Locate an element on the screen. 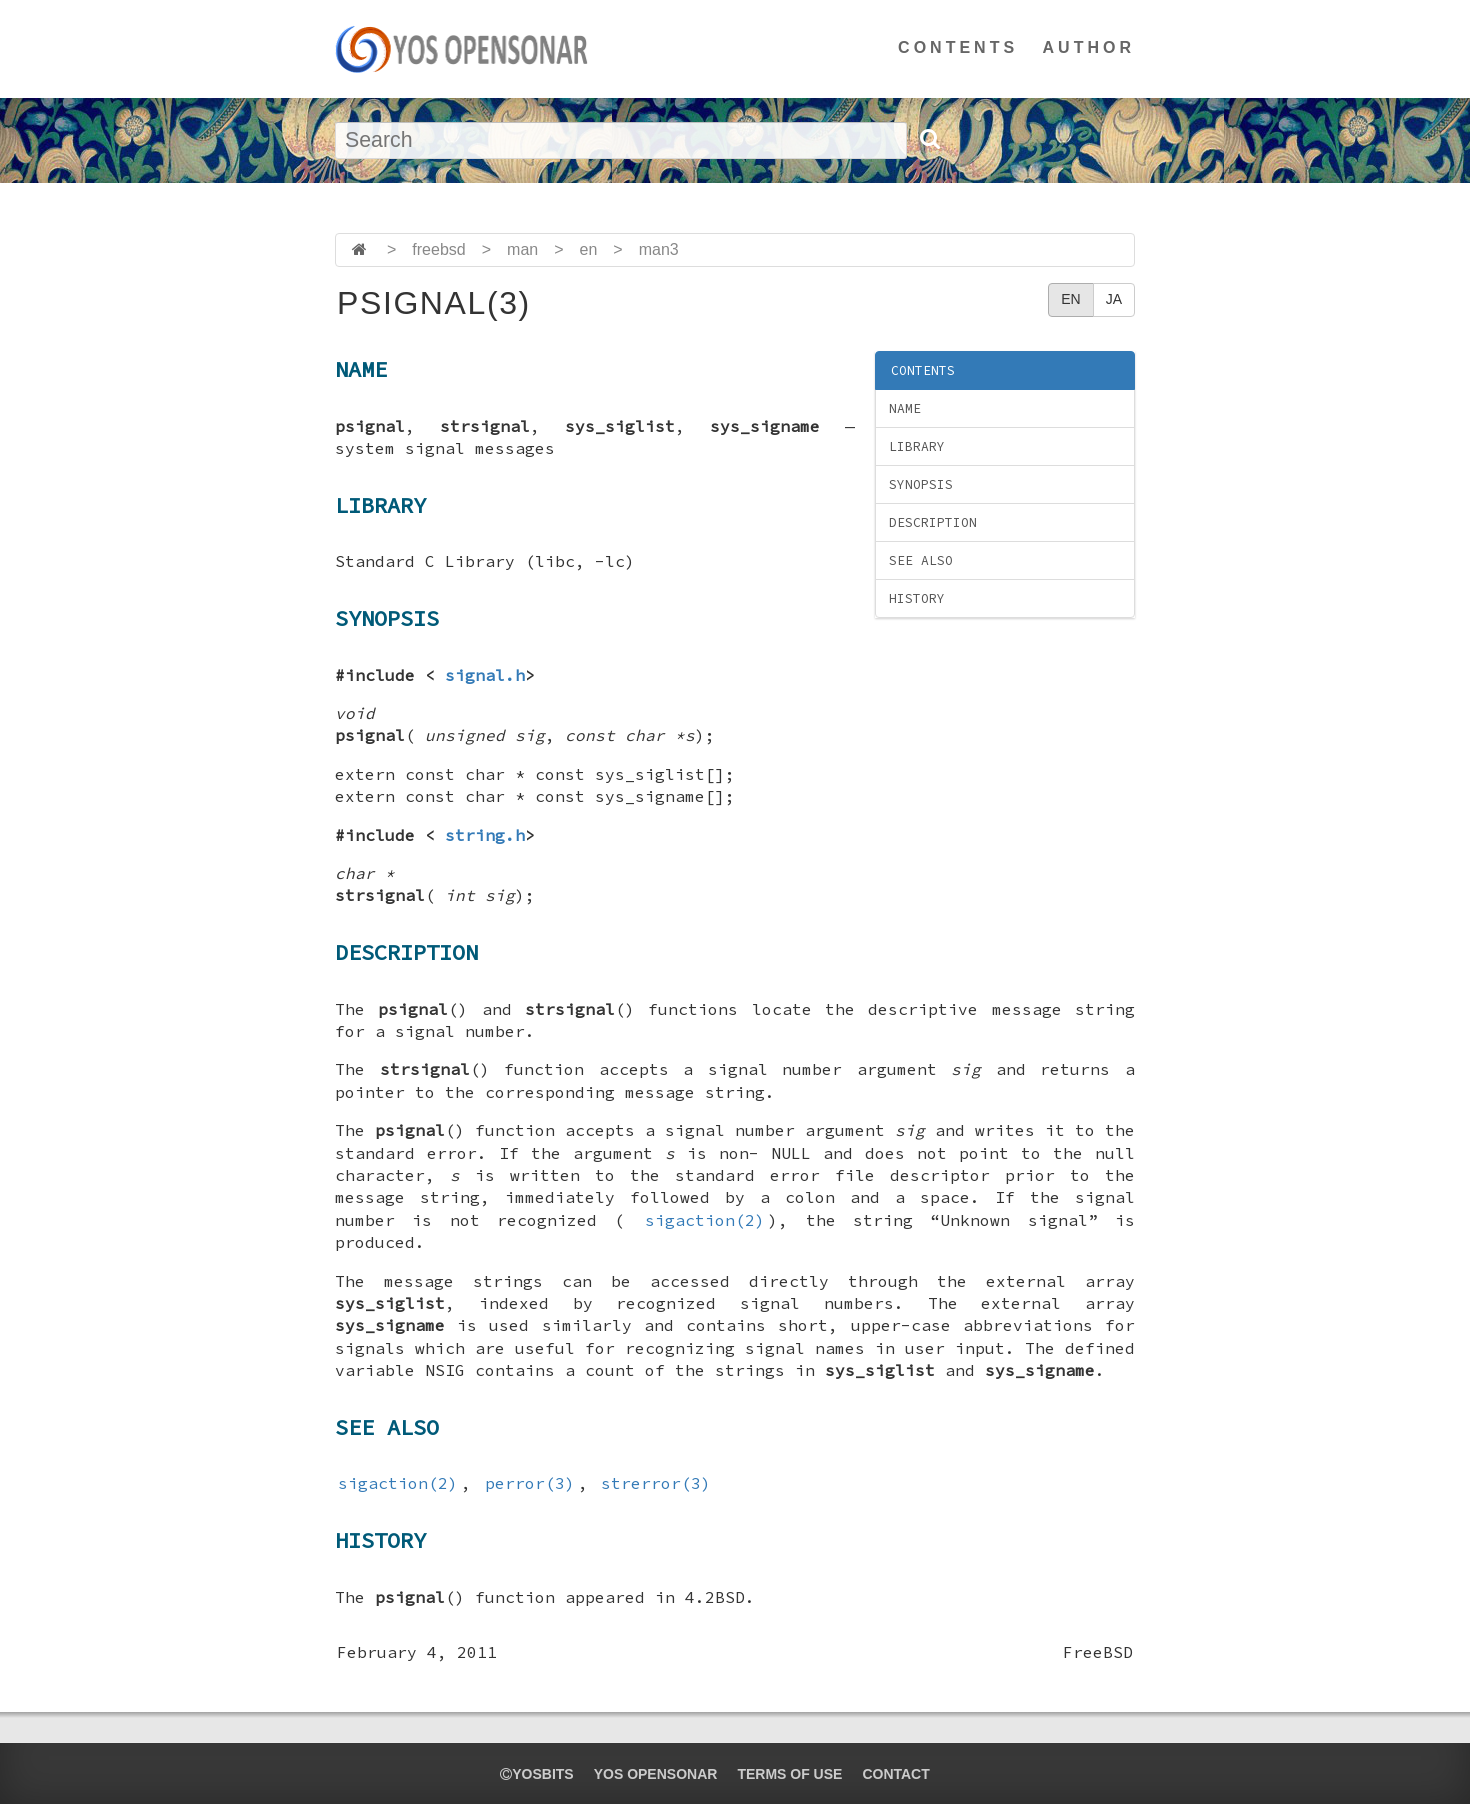 The image size is (1470, 1804). sigaction(2) is located at coordinates (705, 1220).